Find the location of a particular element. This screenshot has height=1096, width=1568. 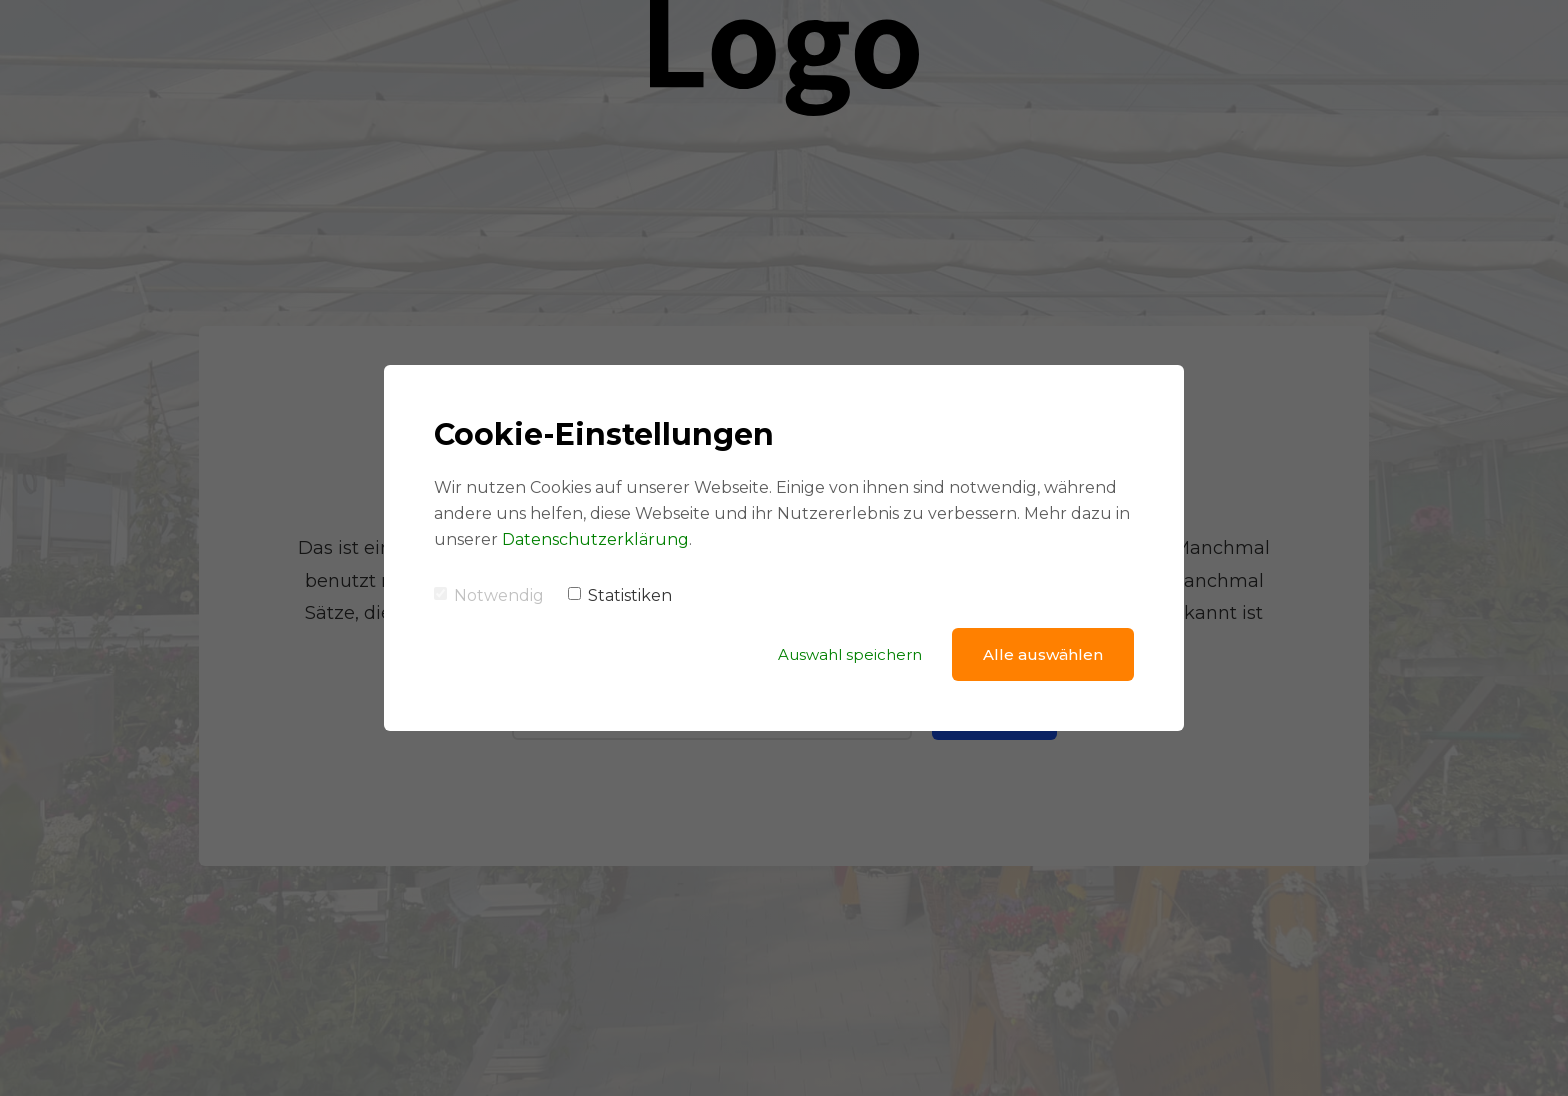

Datenschutzerklärung is located at coordinates (595, 539).